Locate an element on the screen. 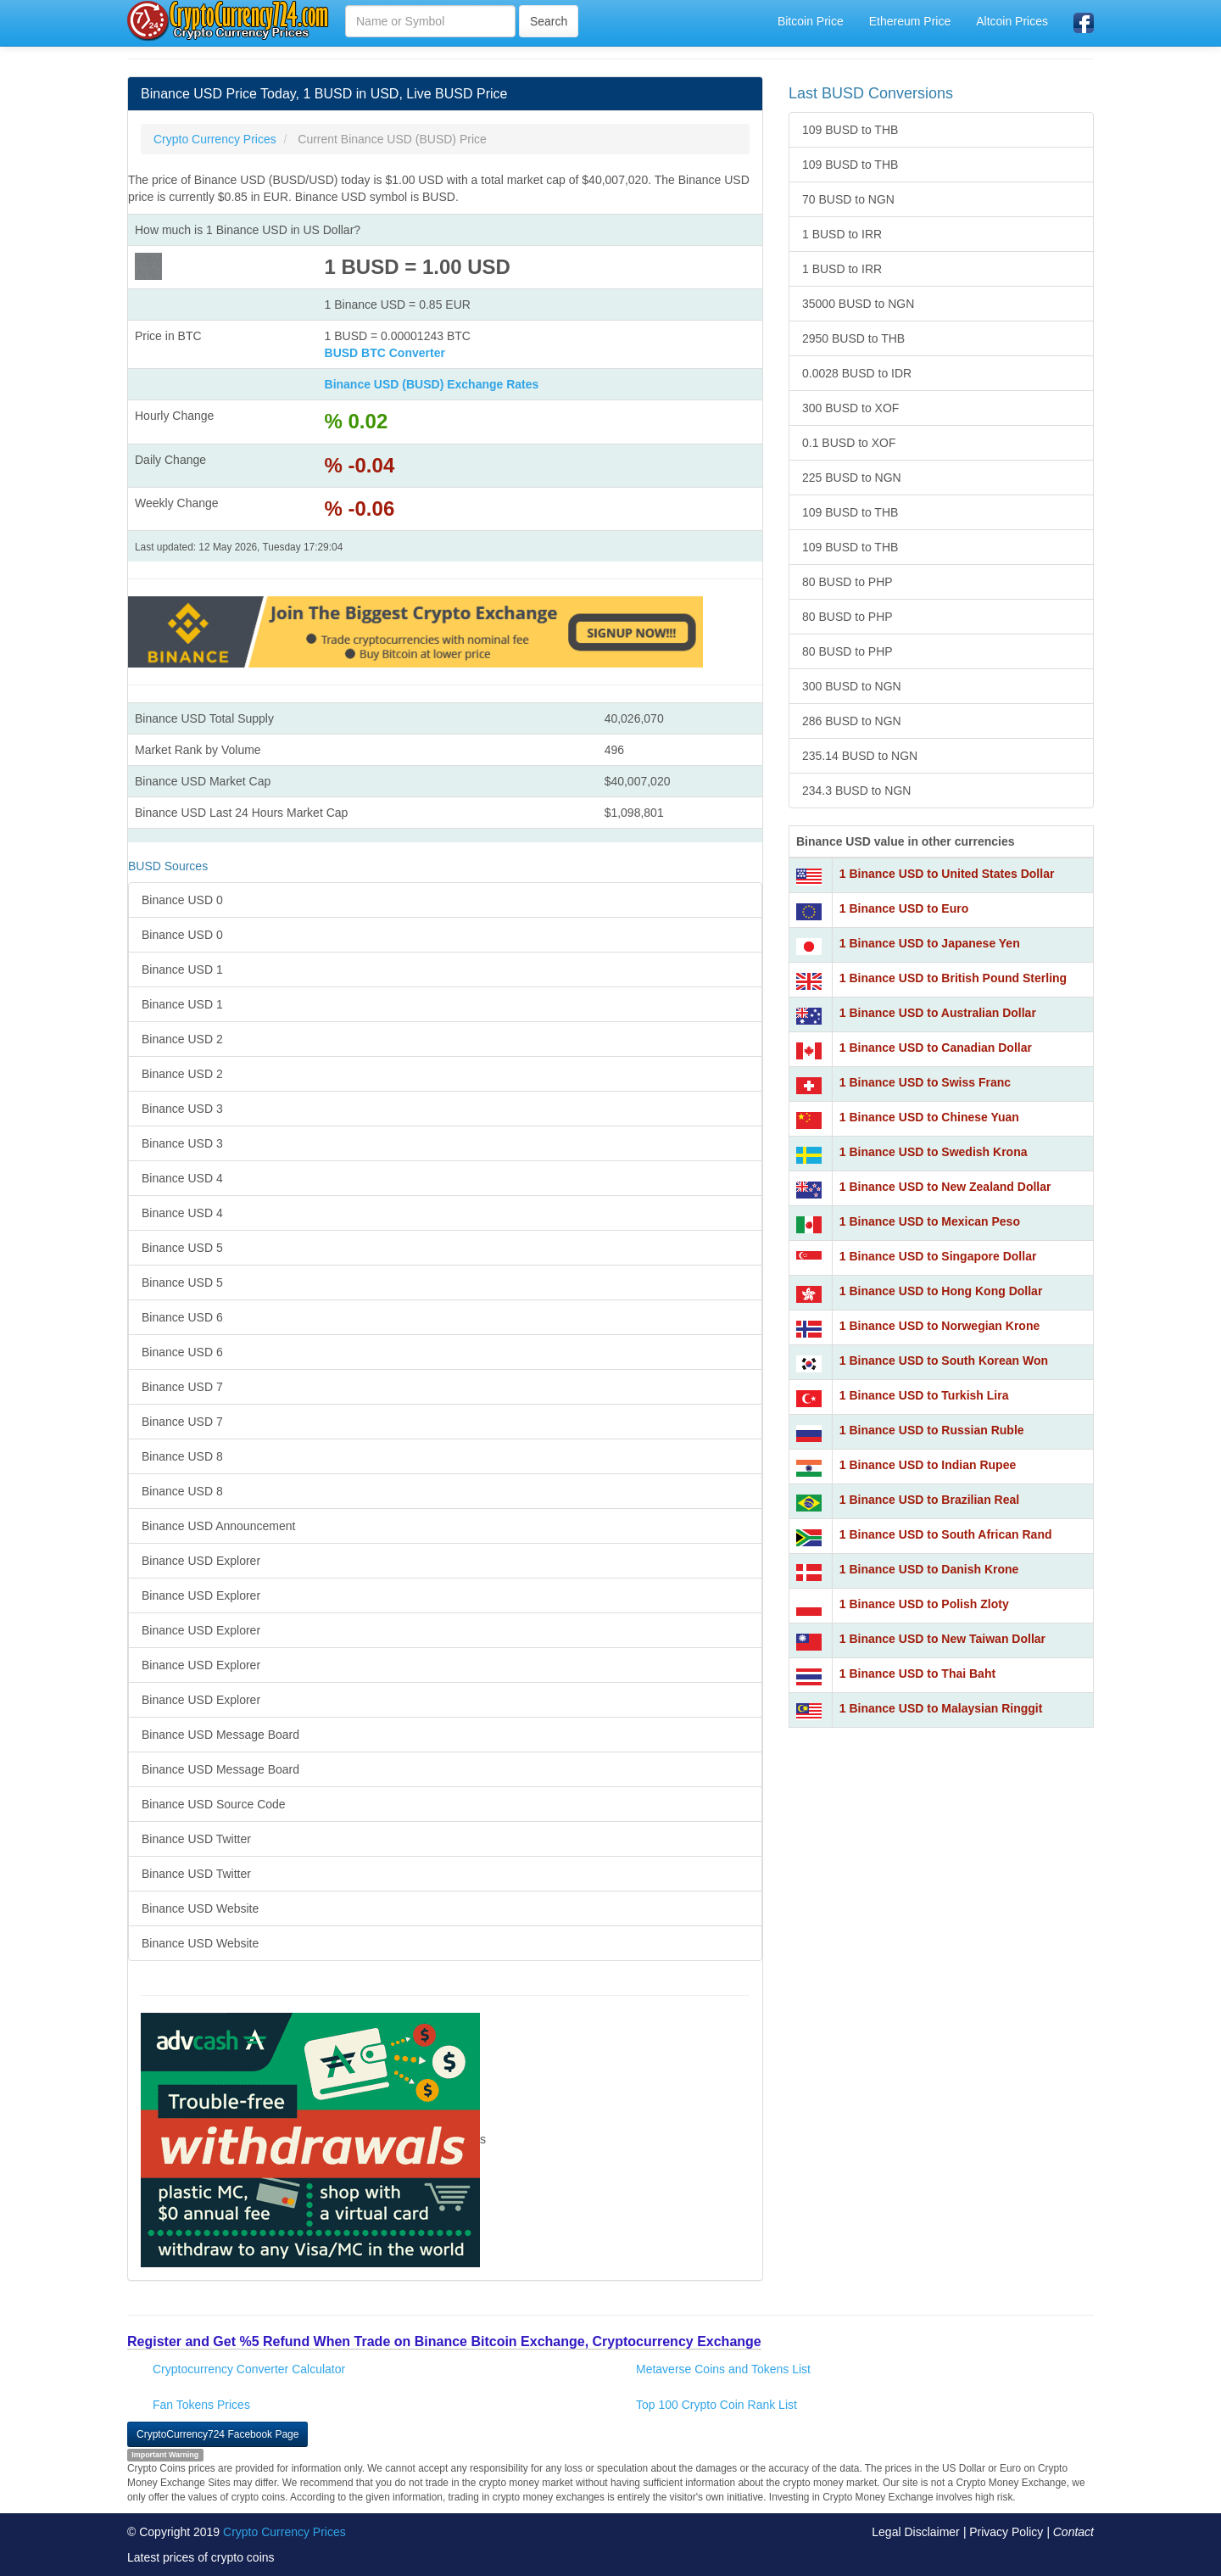 The width and height of the screenshot is (1221, 2576). Top 100 Crypto Coin Rank List is located at coordinates (716, 2404).